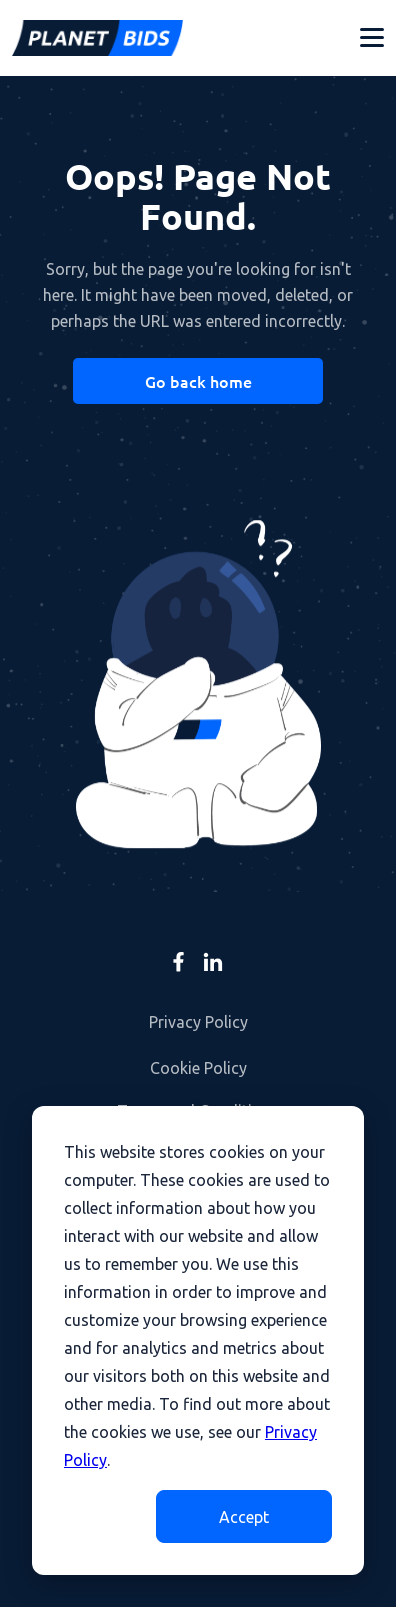 Image resolution: width=396 pixels, height=1607 pixels. What do you see at coordinates (198, 1022) in the screenshot?
I see `Privacy Policy [menuitem]` at bounding box center [198, 1022].